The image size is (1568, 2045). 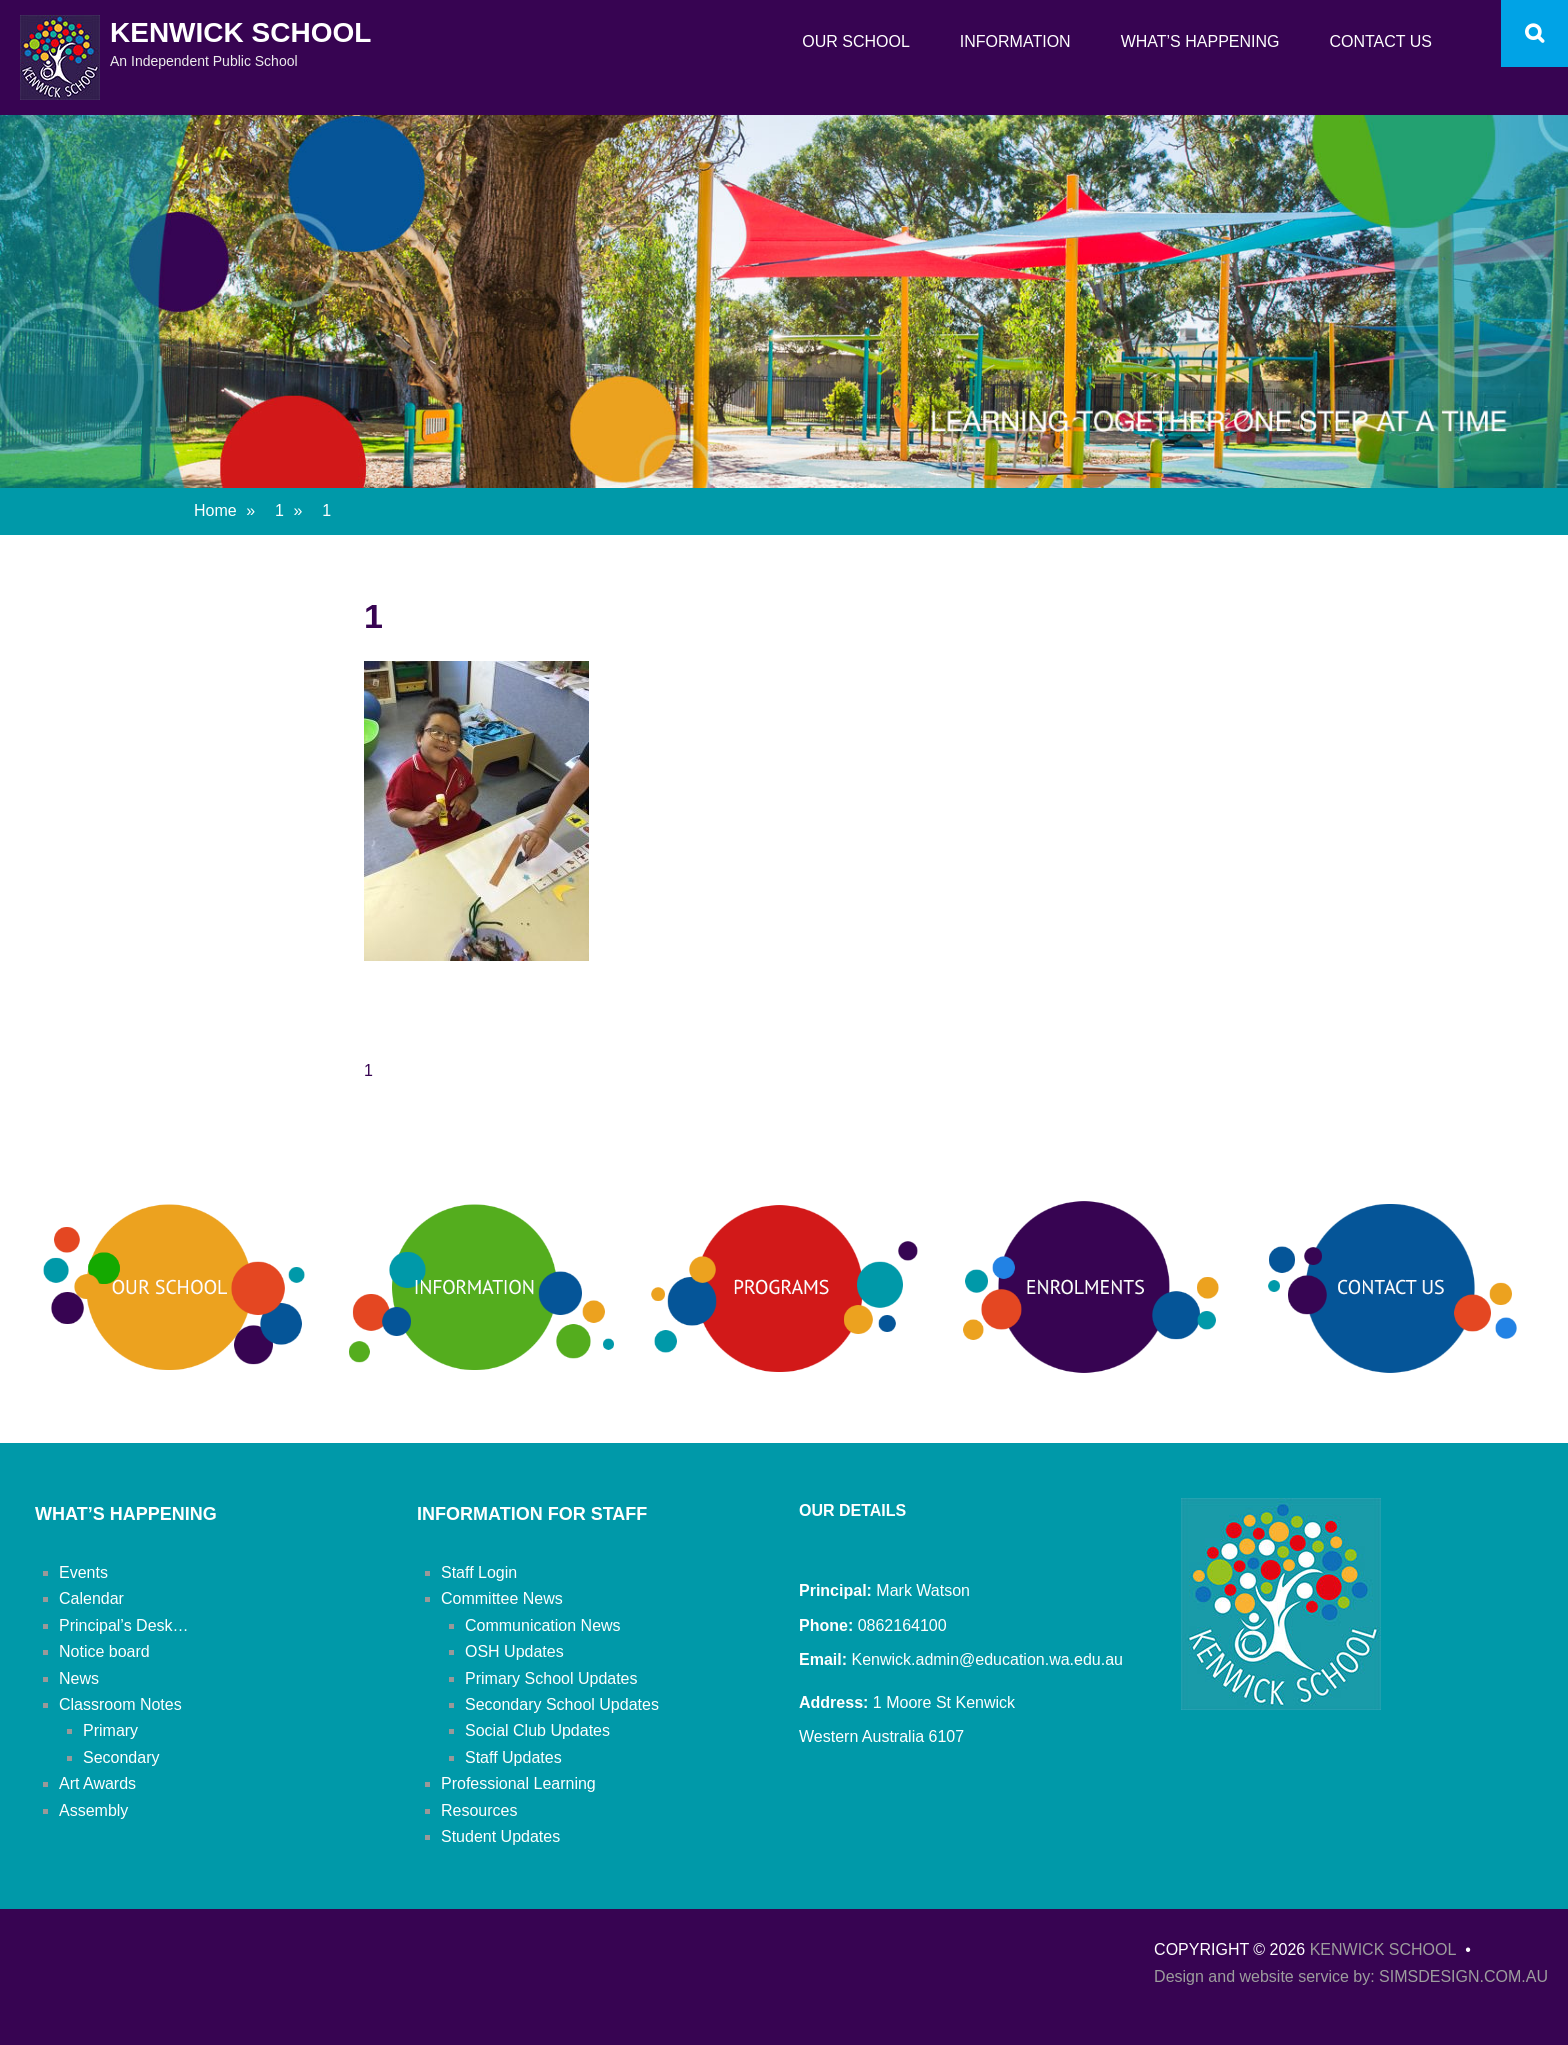 I want to click on Notice board, so click(x=104, y=1651).